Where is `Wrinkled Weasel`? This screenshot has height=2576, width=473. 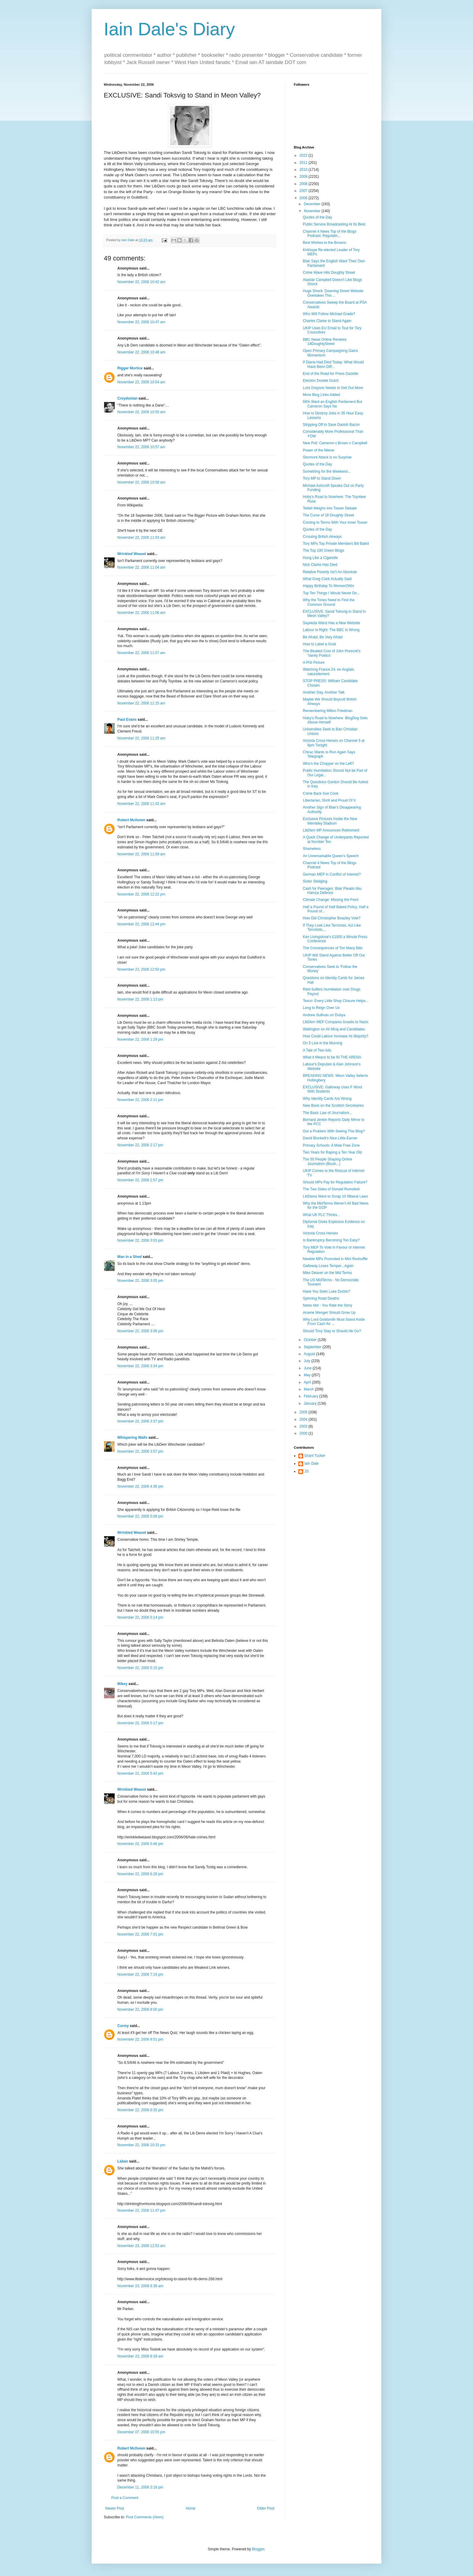 Wrinkled Weasel is located at coordinates (131, 554).